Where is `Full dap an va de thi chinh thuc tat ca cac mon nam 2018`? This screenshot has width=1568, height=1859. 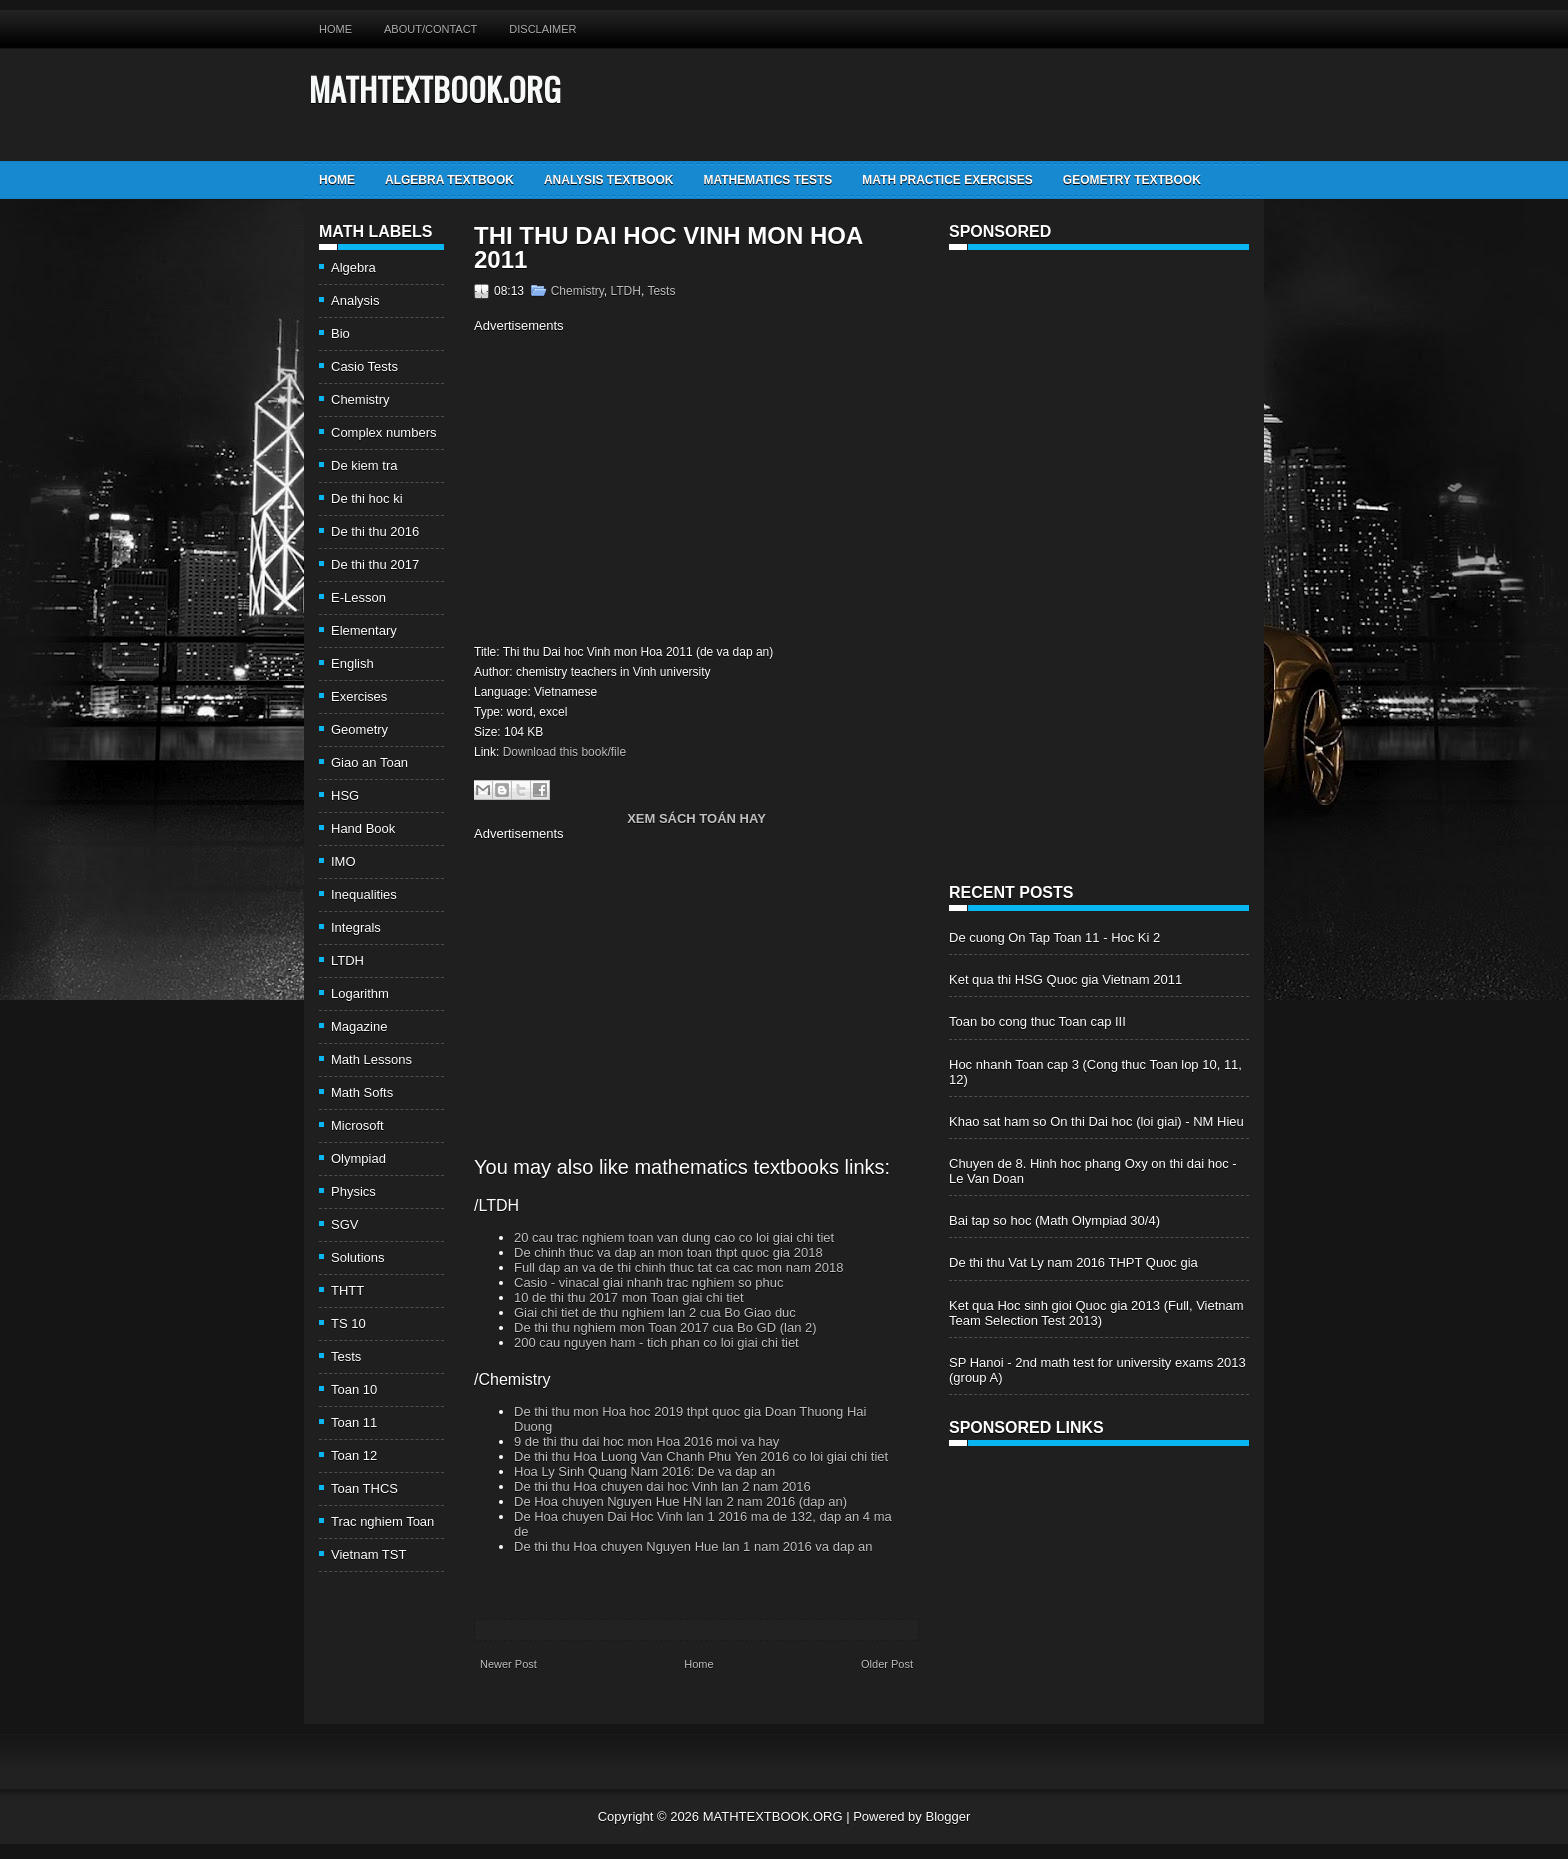 Full dap an va de thi chinh thuc tat ca cac mon nam 2018 is located at coordinates (679, 1267).